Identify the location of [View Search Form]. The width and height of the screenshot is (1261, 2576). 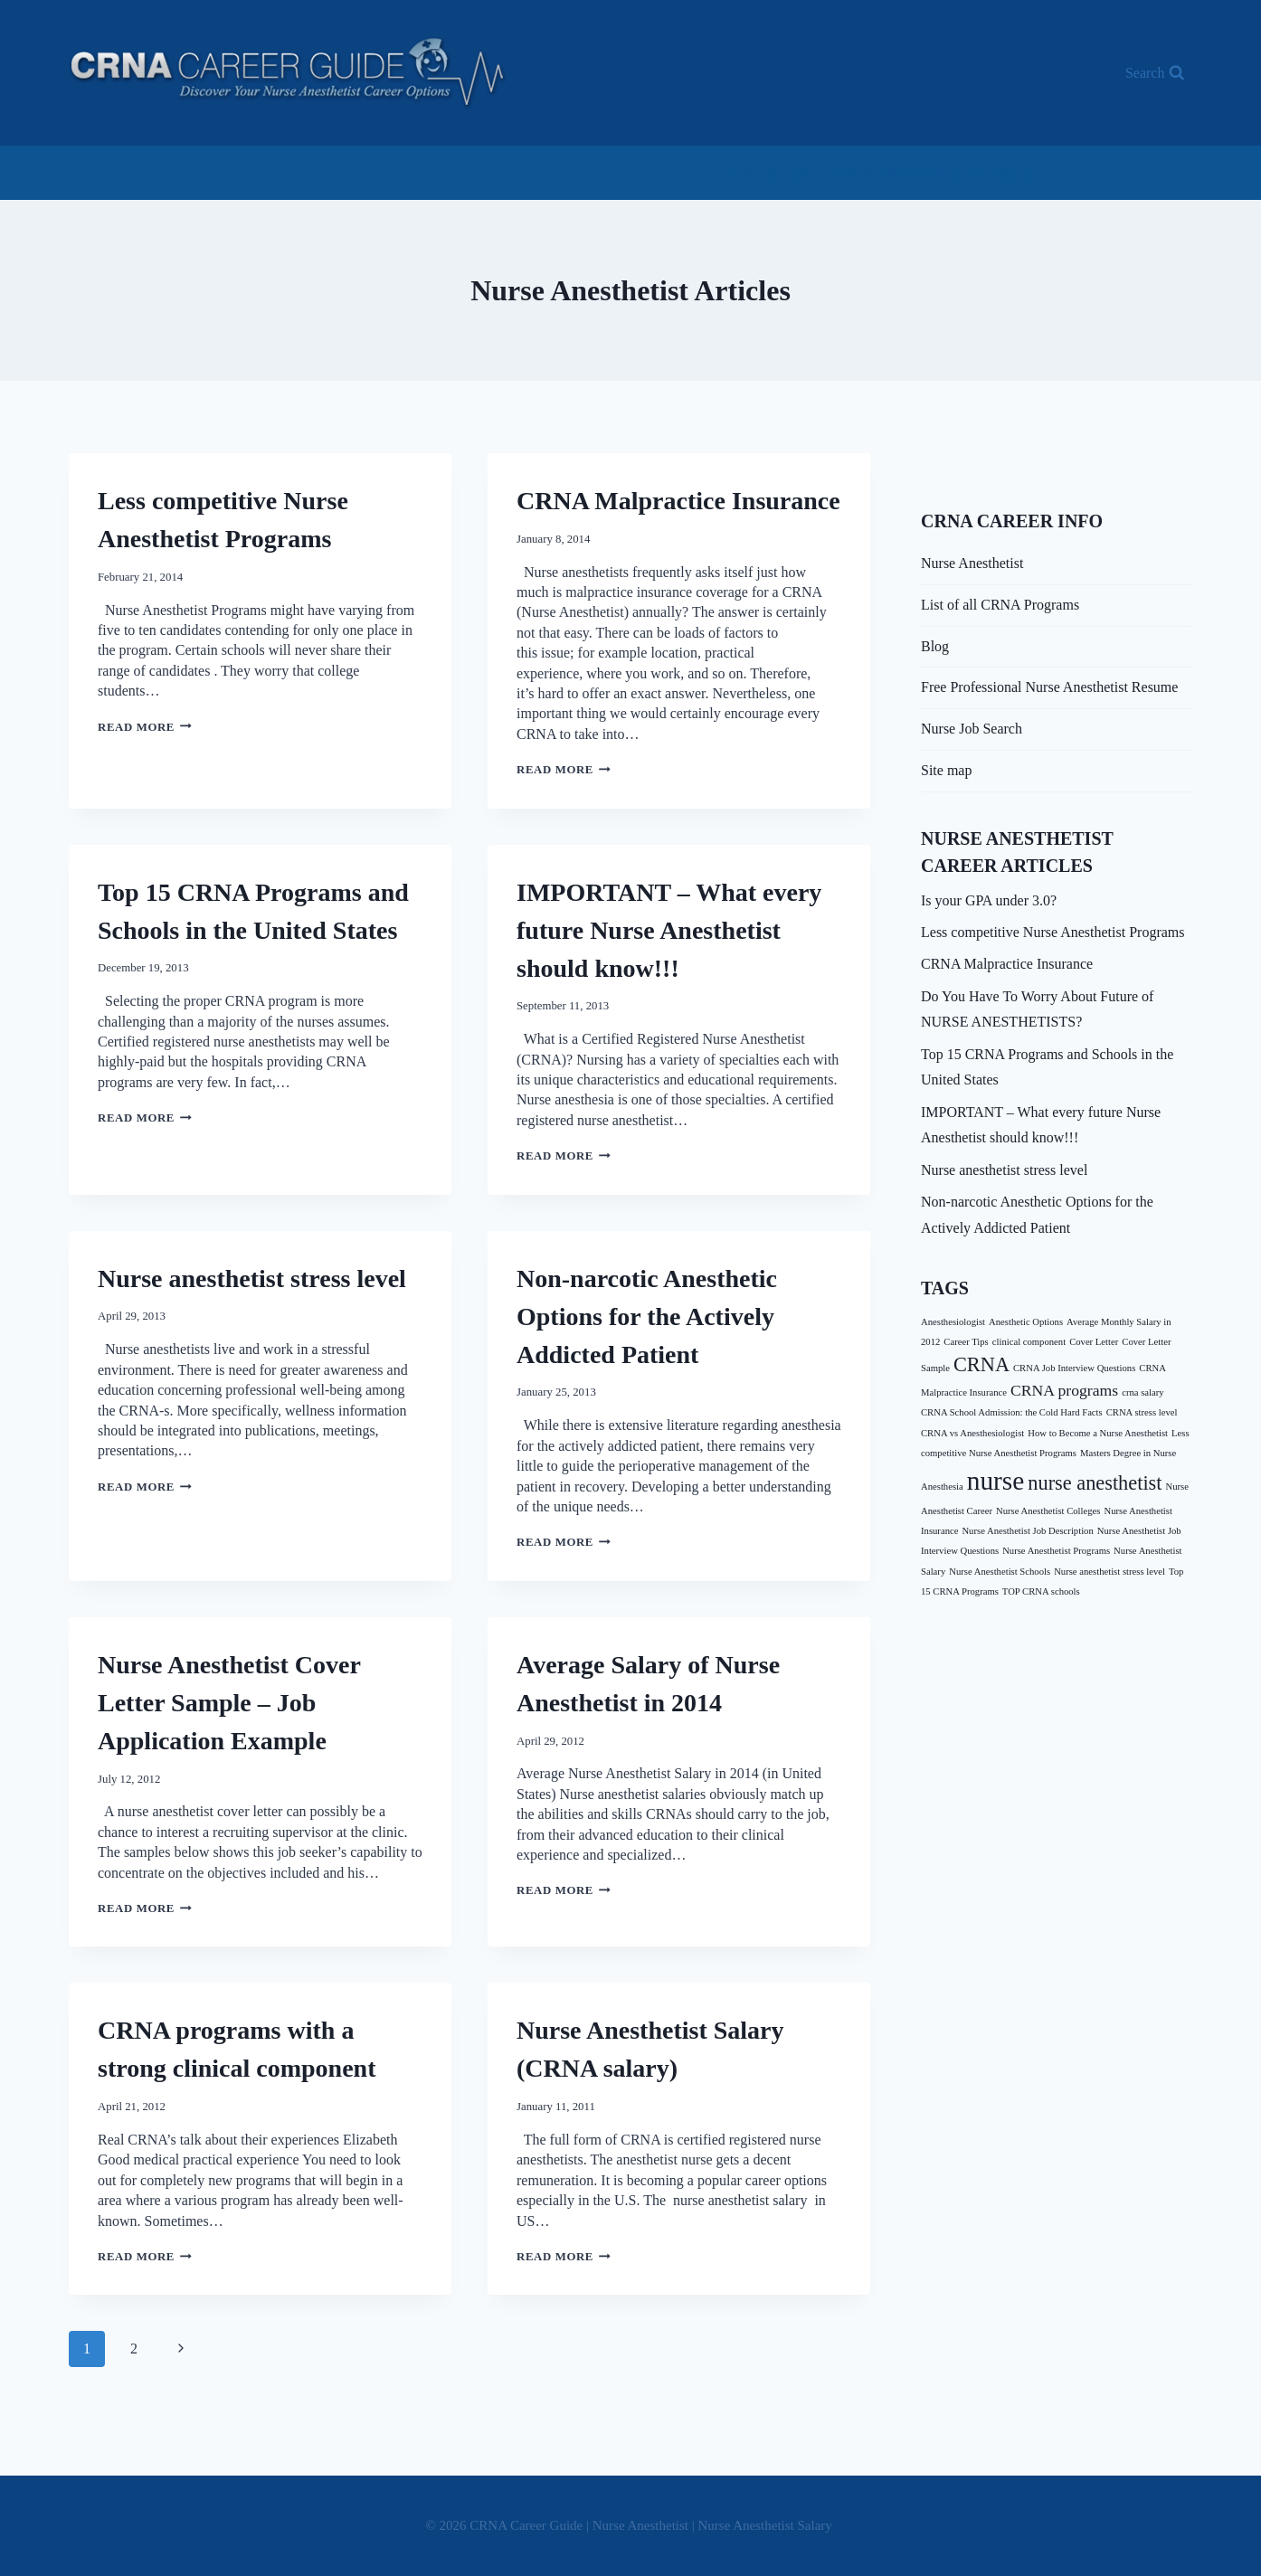
(1155, 73).